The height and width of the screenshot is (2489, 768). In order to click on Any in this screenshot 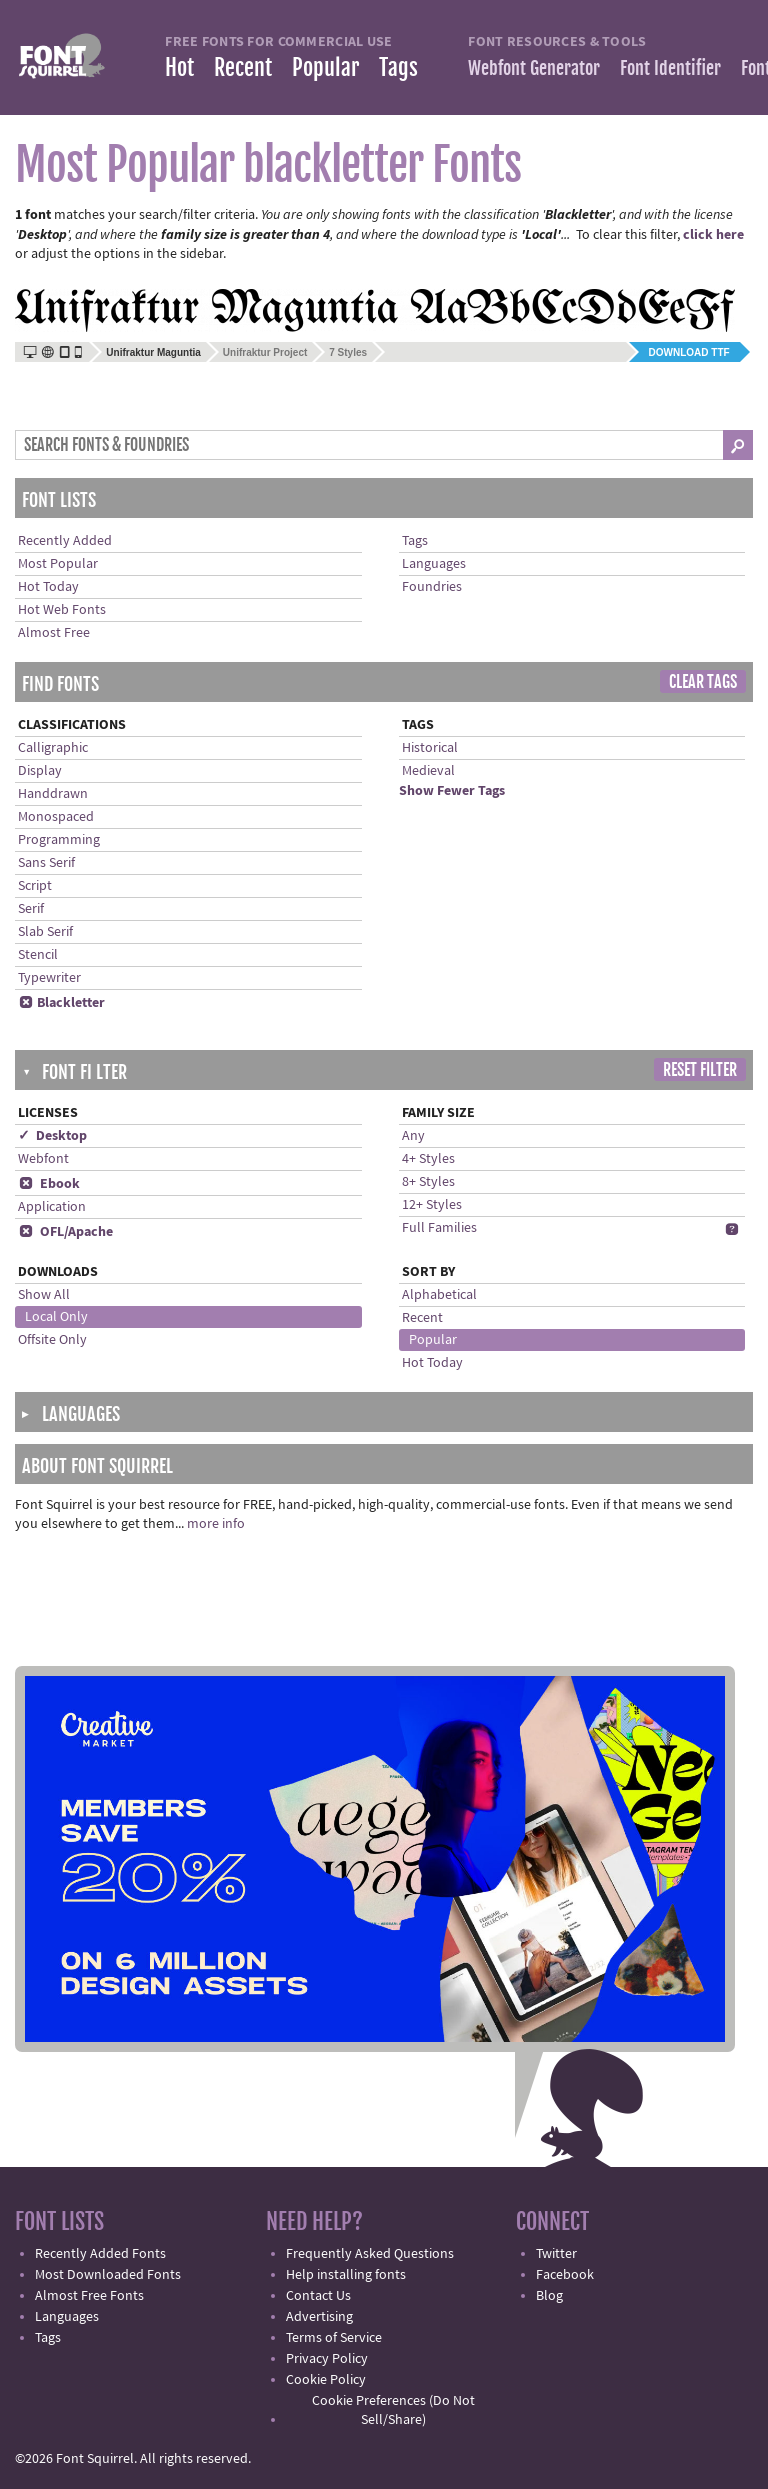, I will do `click(413, 1136)`.